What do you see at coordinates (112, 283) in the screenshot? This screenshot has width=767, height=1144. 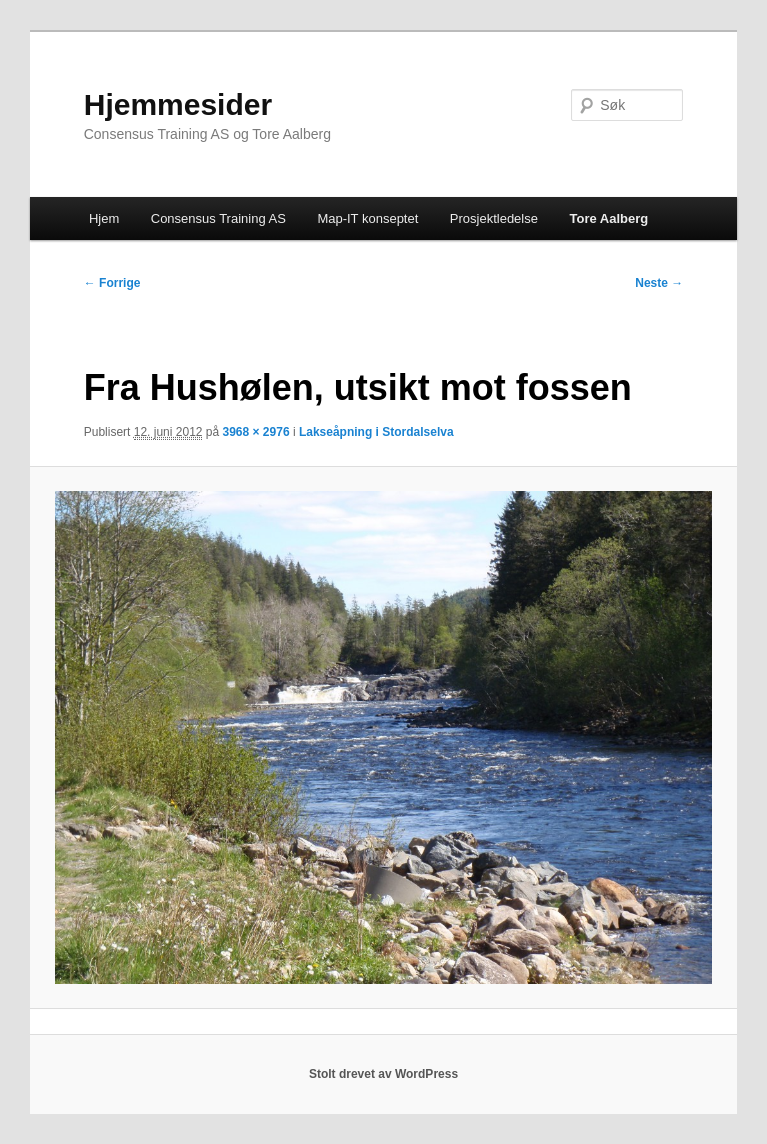 I see `← Forrige` at bounding box center [112, 283].